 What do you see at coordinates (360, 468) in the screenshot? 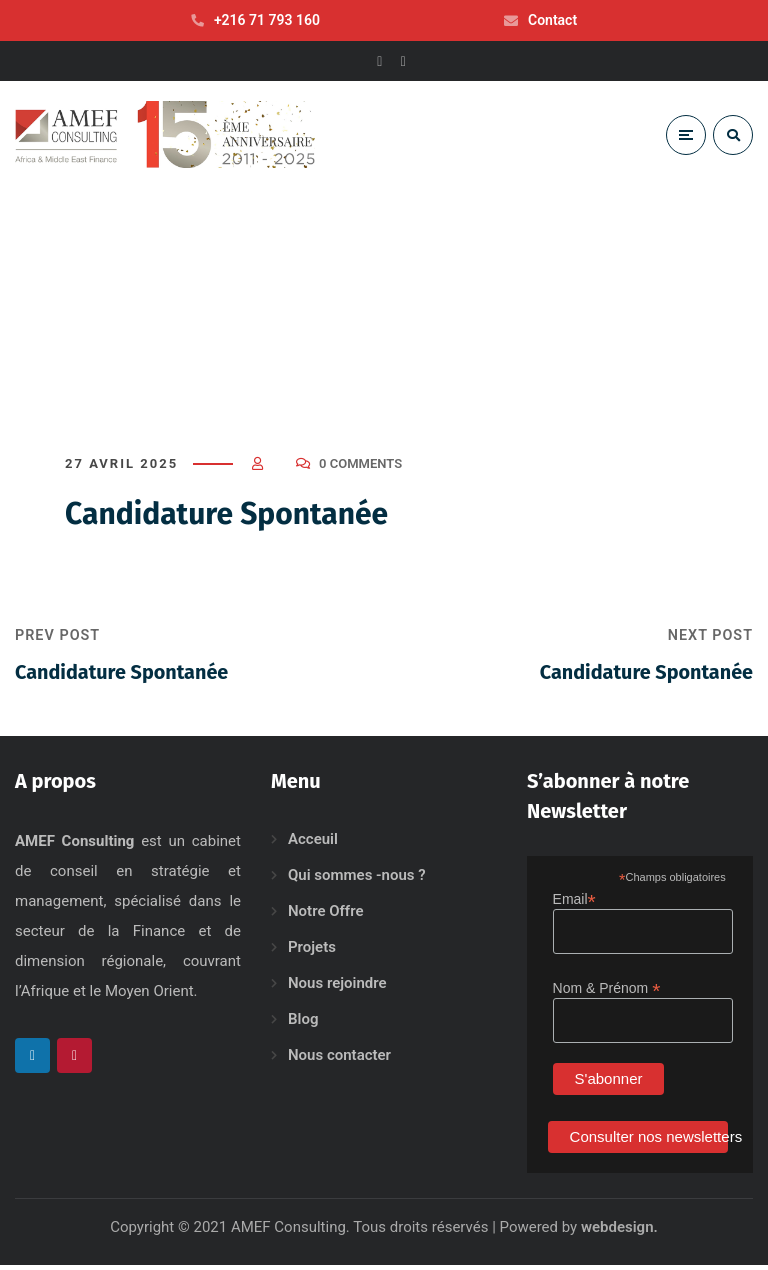
I see `0 Comments` at bounding box center [360, 468].